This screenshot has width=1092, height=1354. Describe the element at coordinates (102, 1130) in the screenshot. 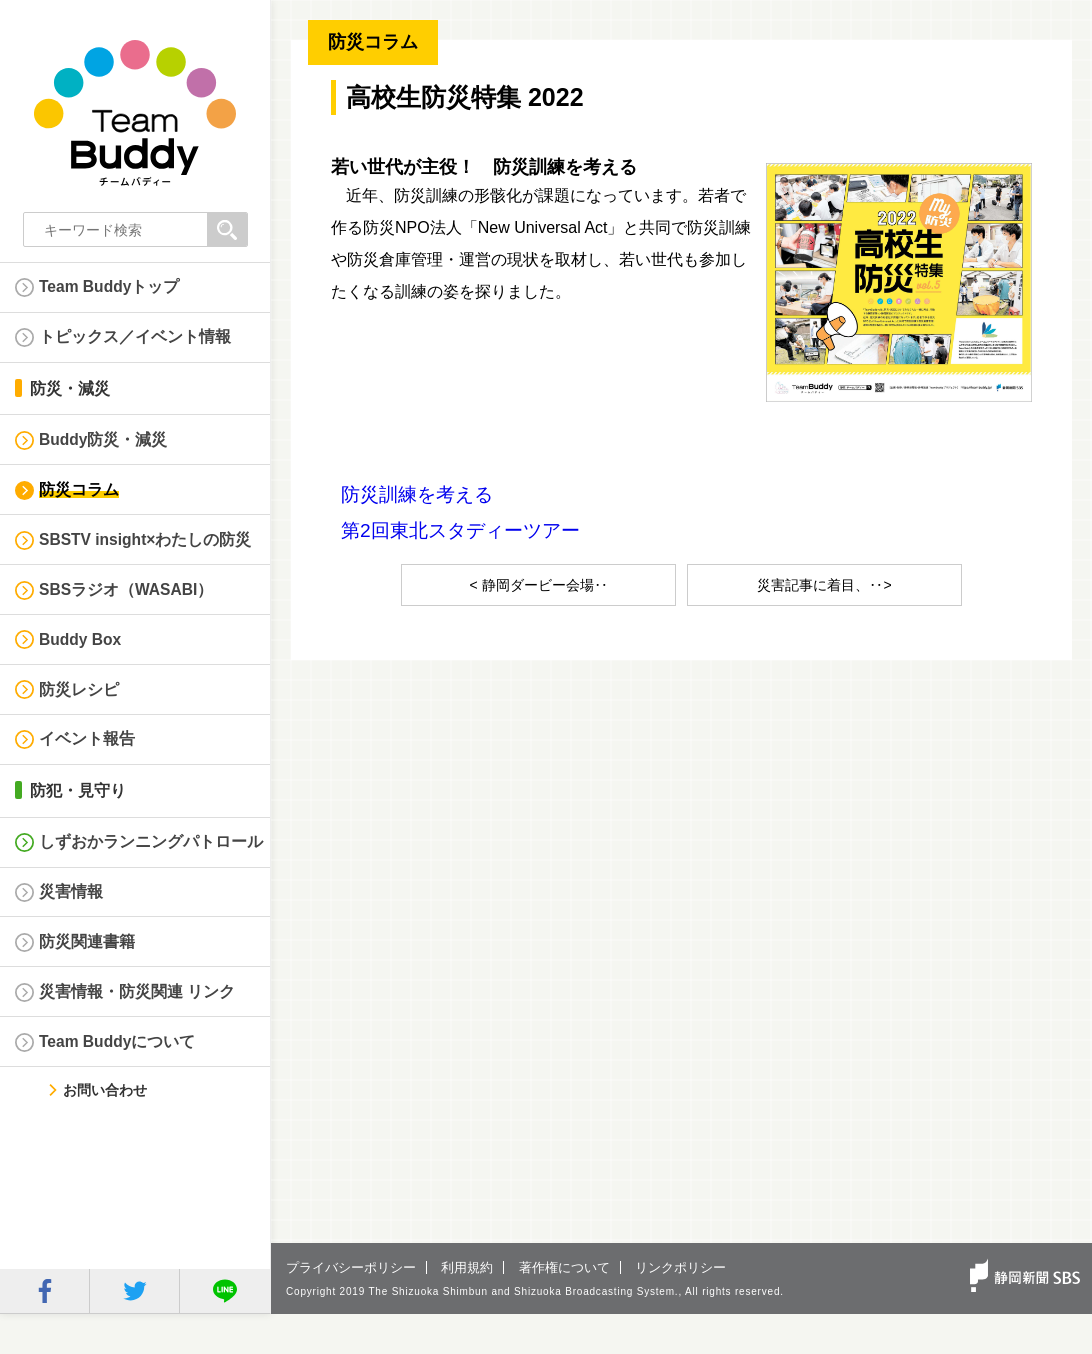

I see `お問い合わせ` at that location.